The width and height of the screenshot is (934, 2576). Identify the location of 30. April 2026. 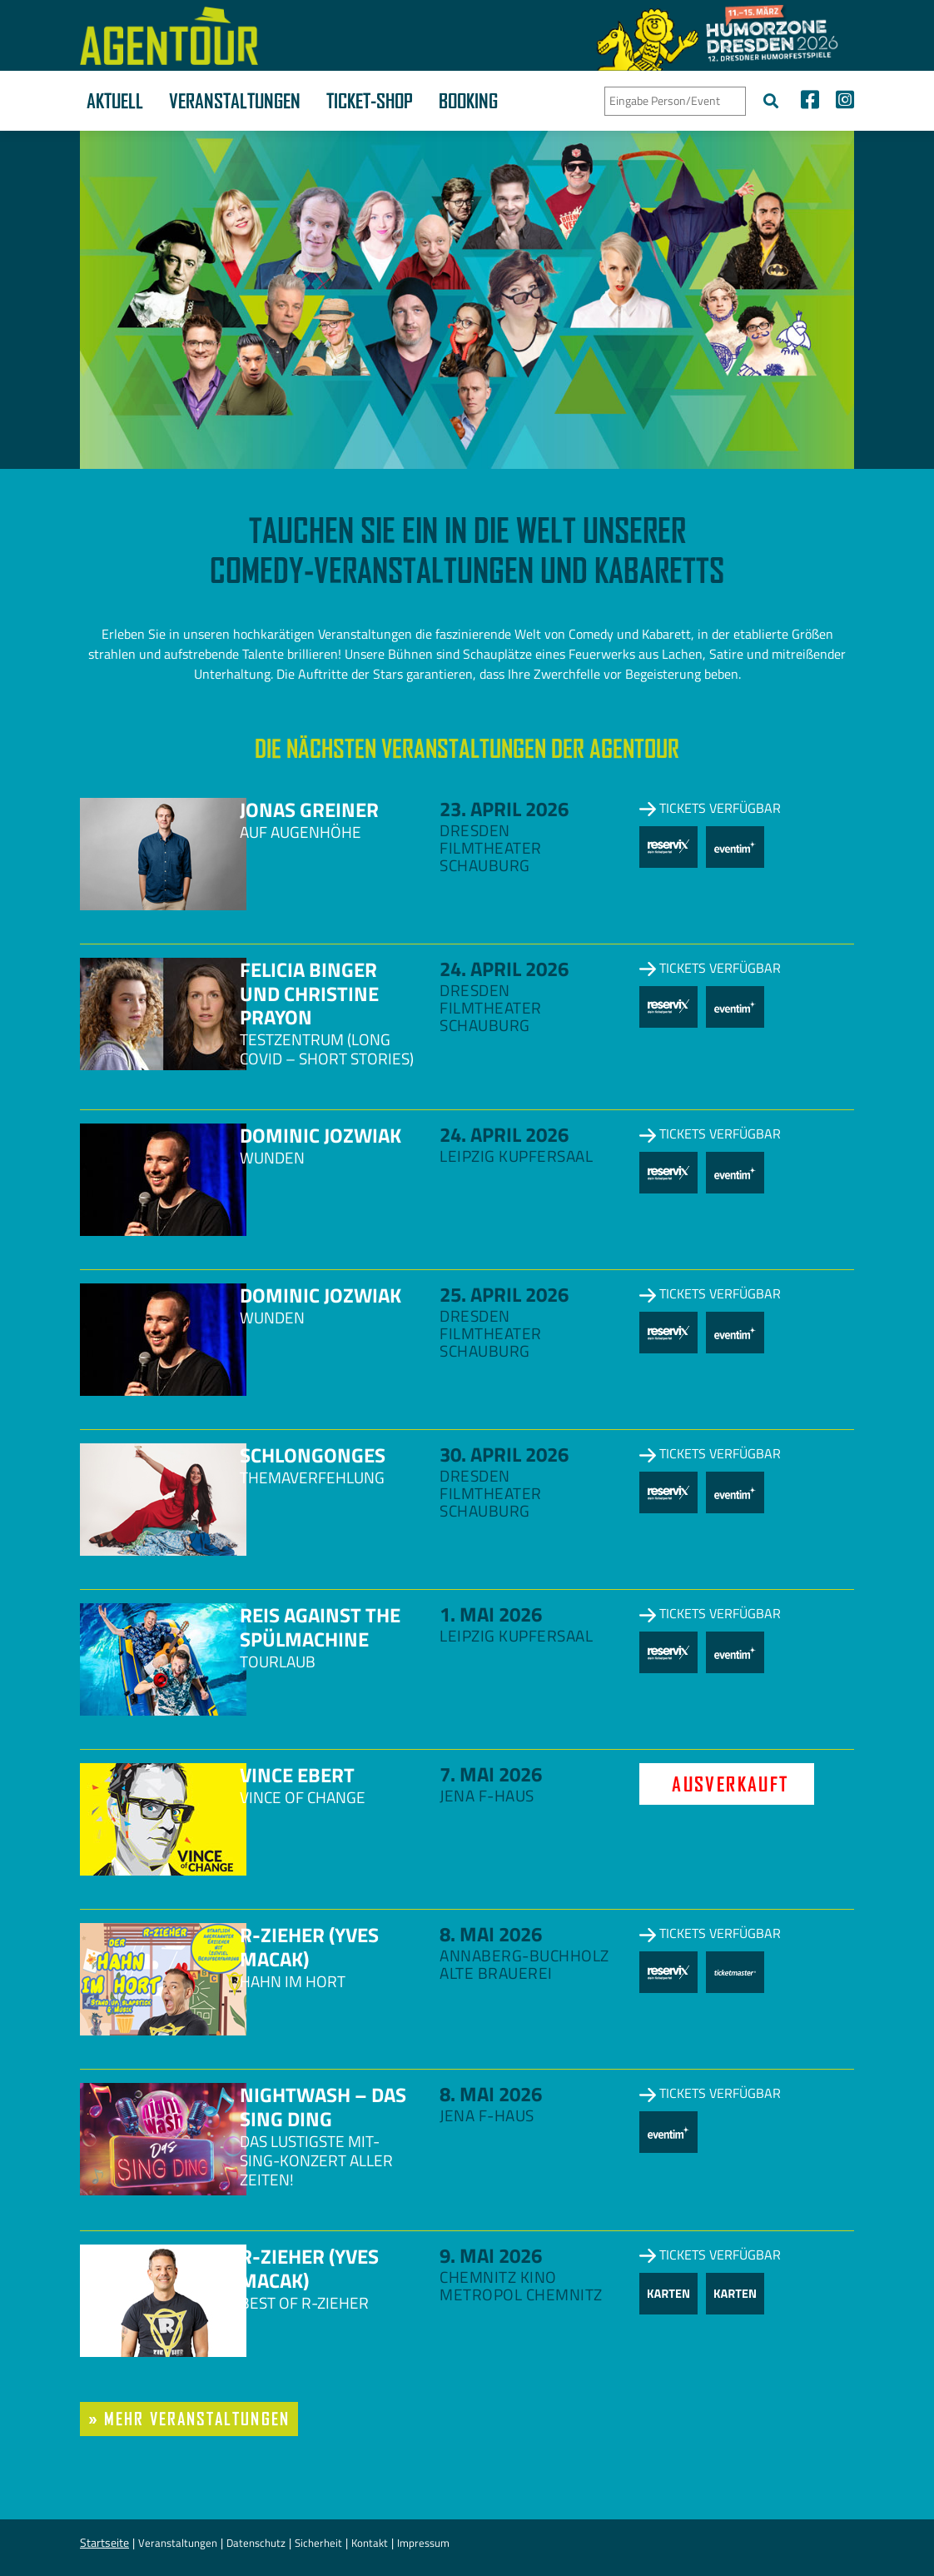
(504, 1454).